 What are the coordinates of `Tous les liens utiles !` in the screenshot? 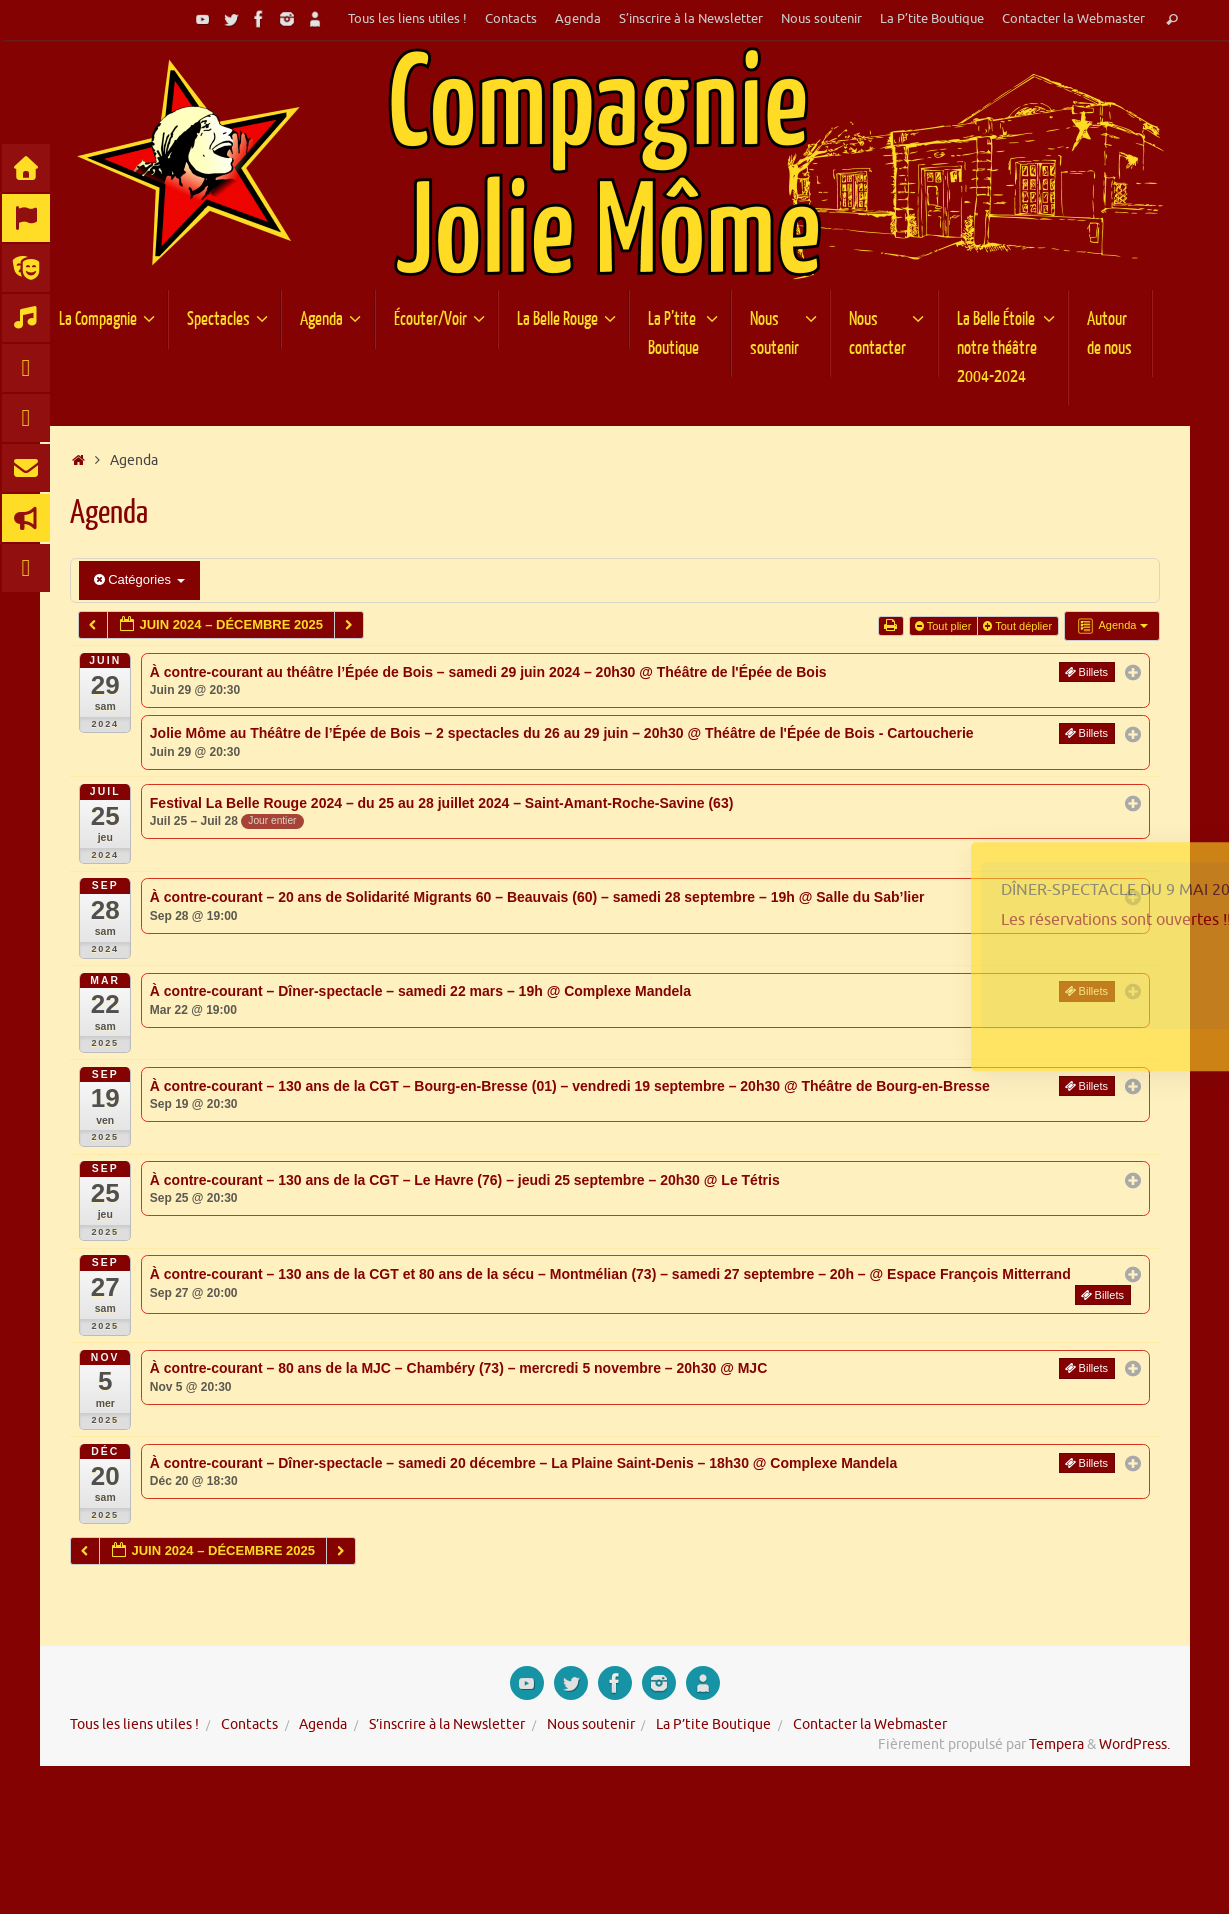 It's located at (407, 19).